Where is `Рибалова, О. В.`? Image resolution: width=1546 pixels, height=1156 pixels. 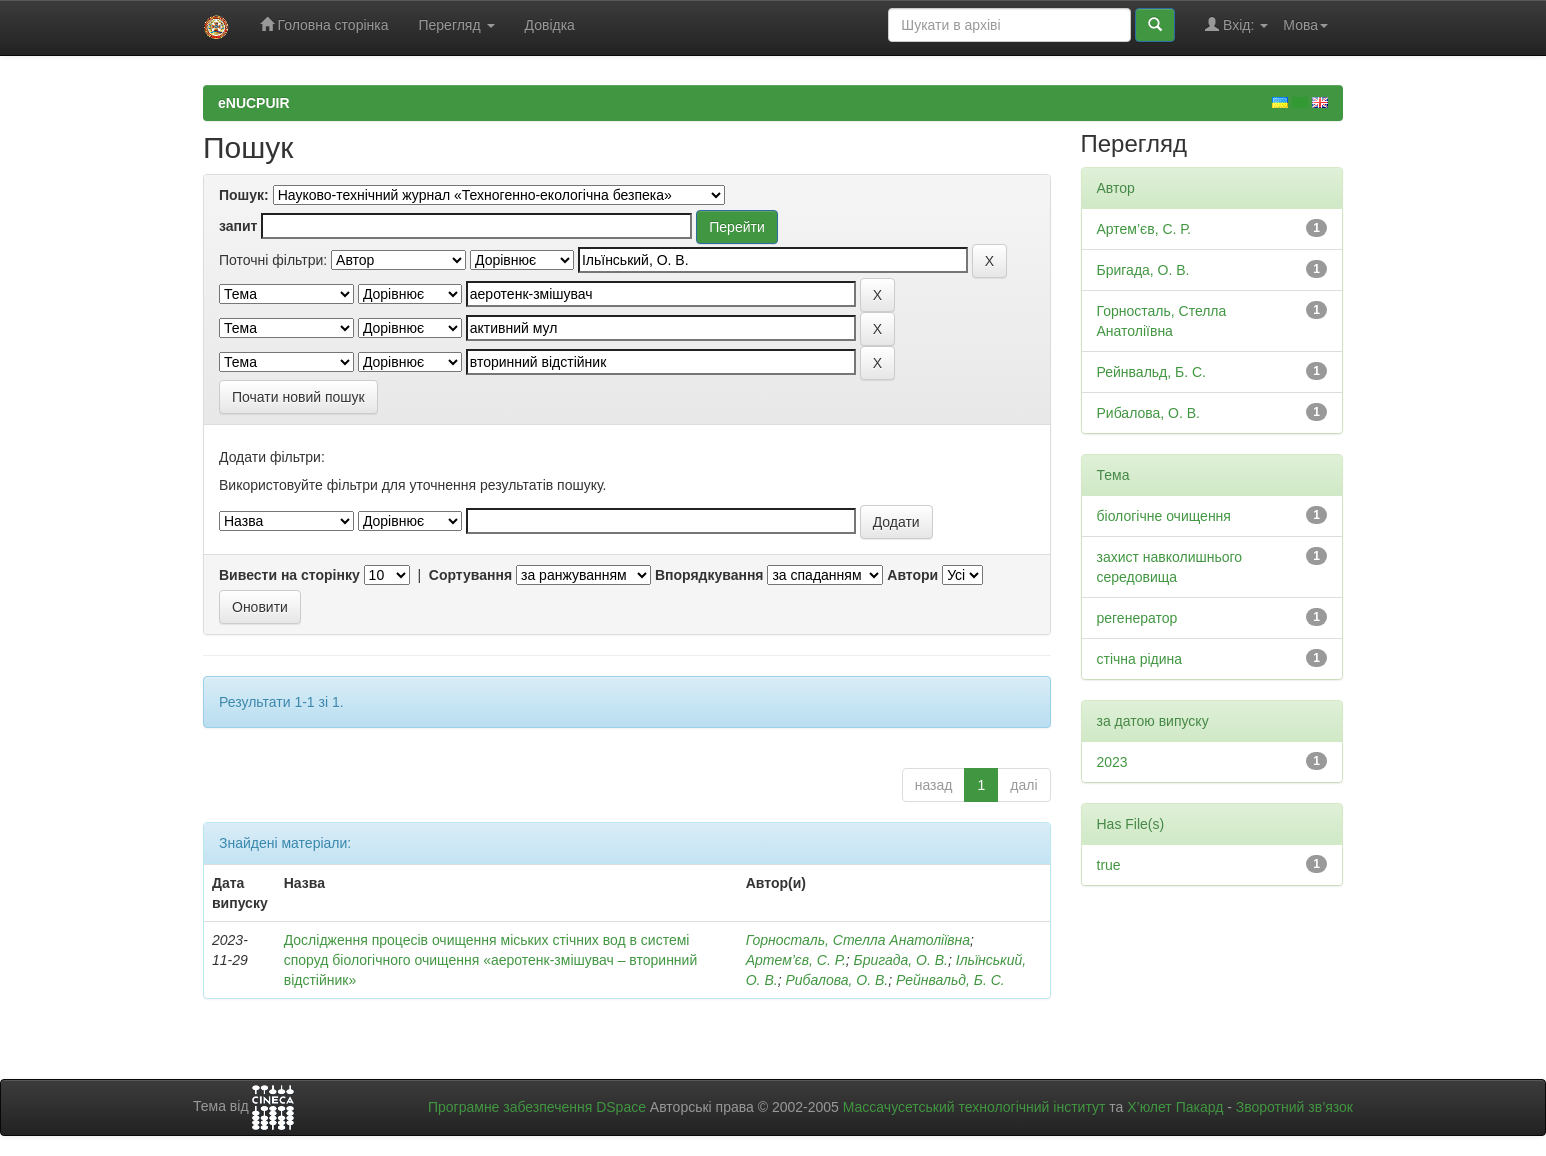 Рибалова, О. В. is located at coordinates (836, 980).